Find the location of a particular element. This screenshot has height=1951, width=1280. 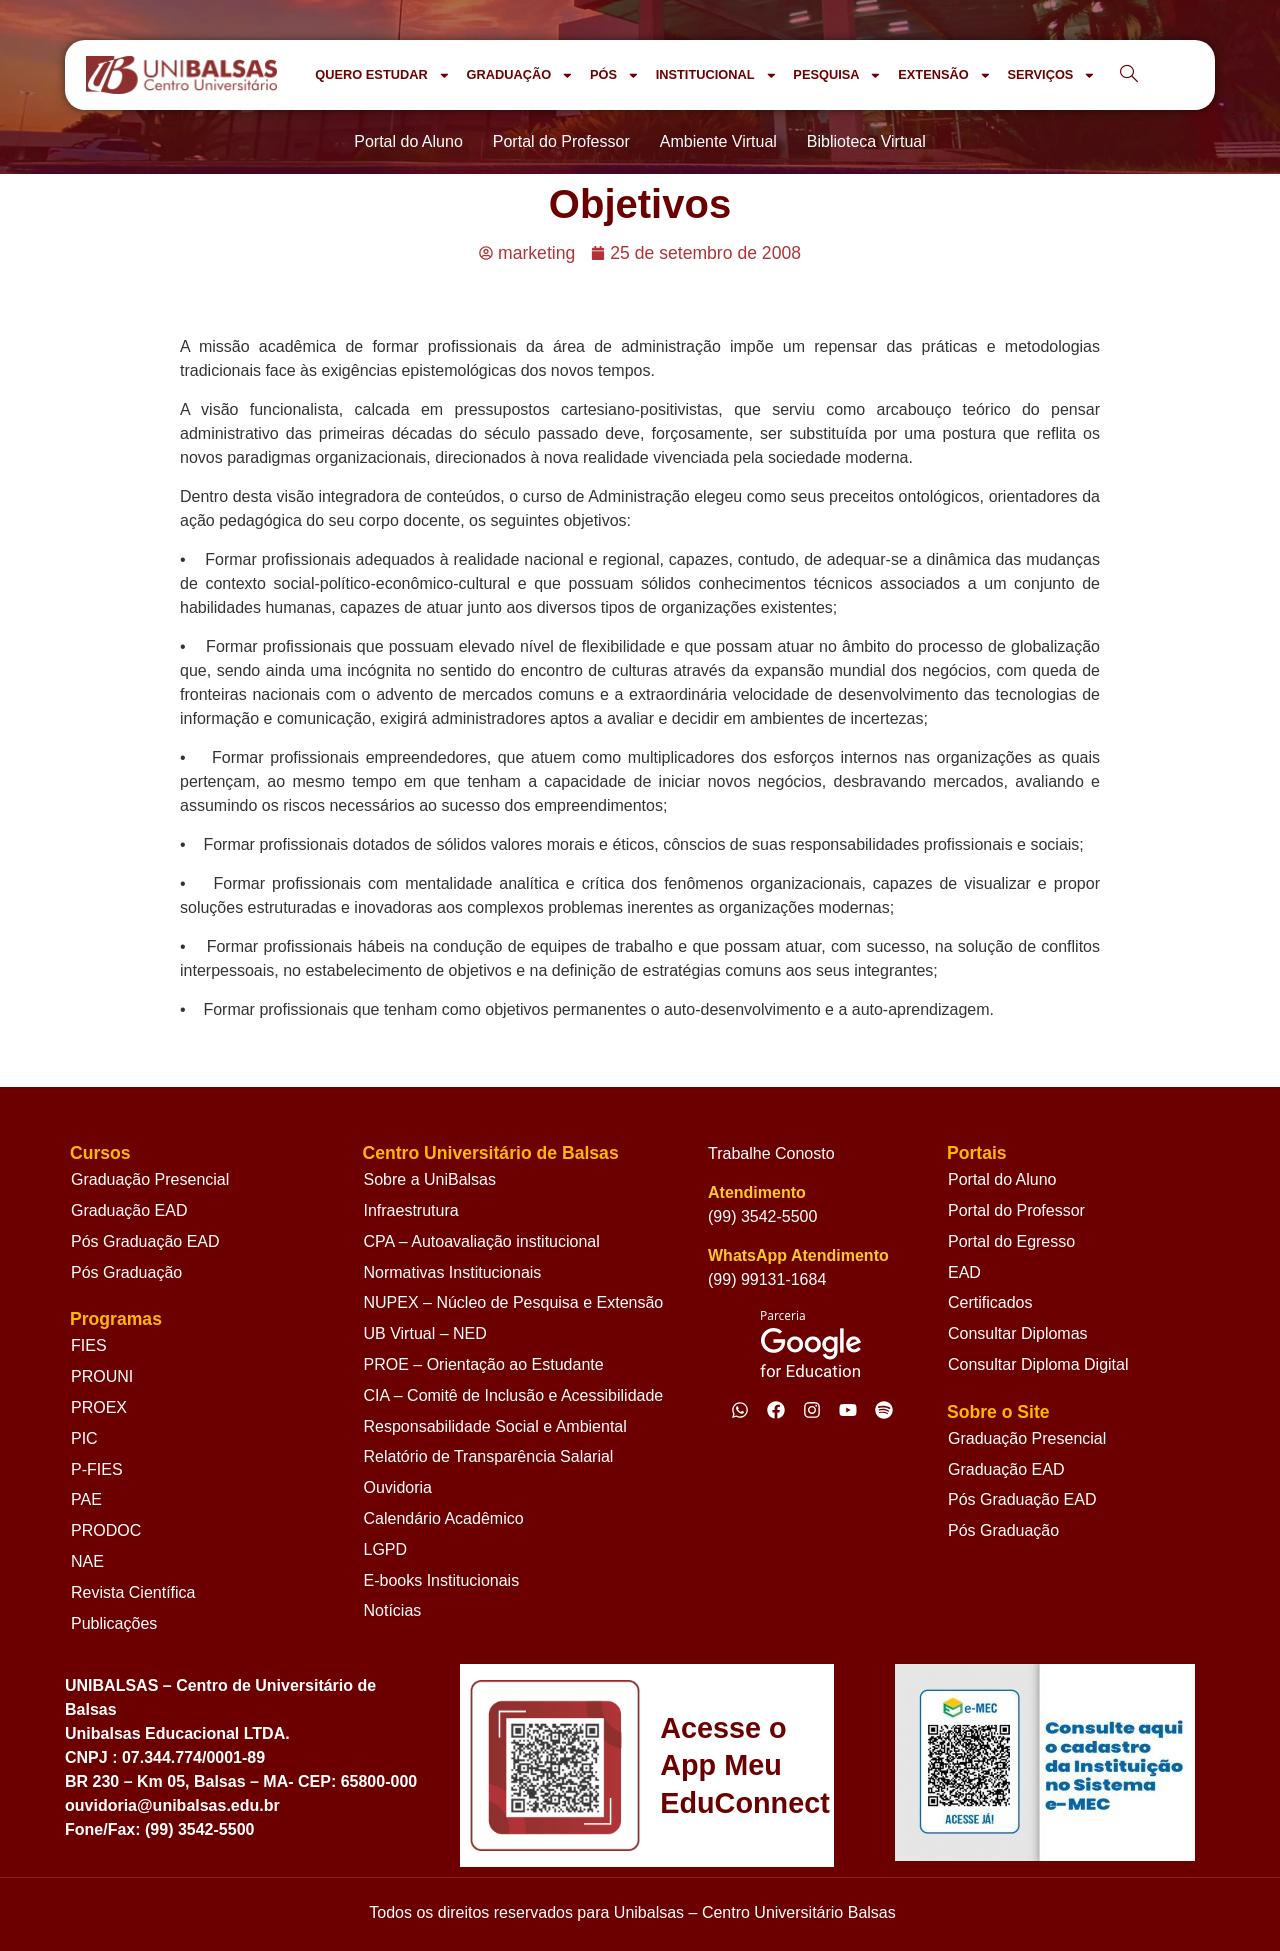

Pós Graduação EAD is located at coordinates (145, 1241).